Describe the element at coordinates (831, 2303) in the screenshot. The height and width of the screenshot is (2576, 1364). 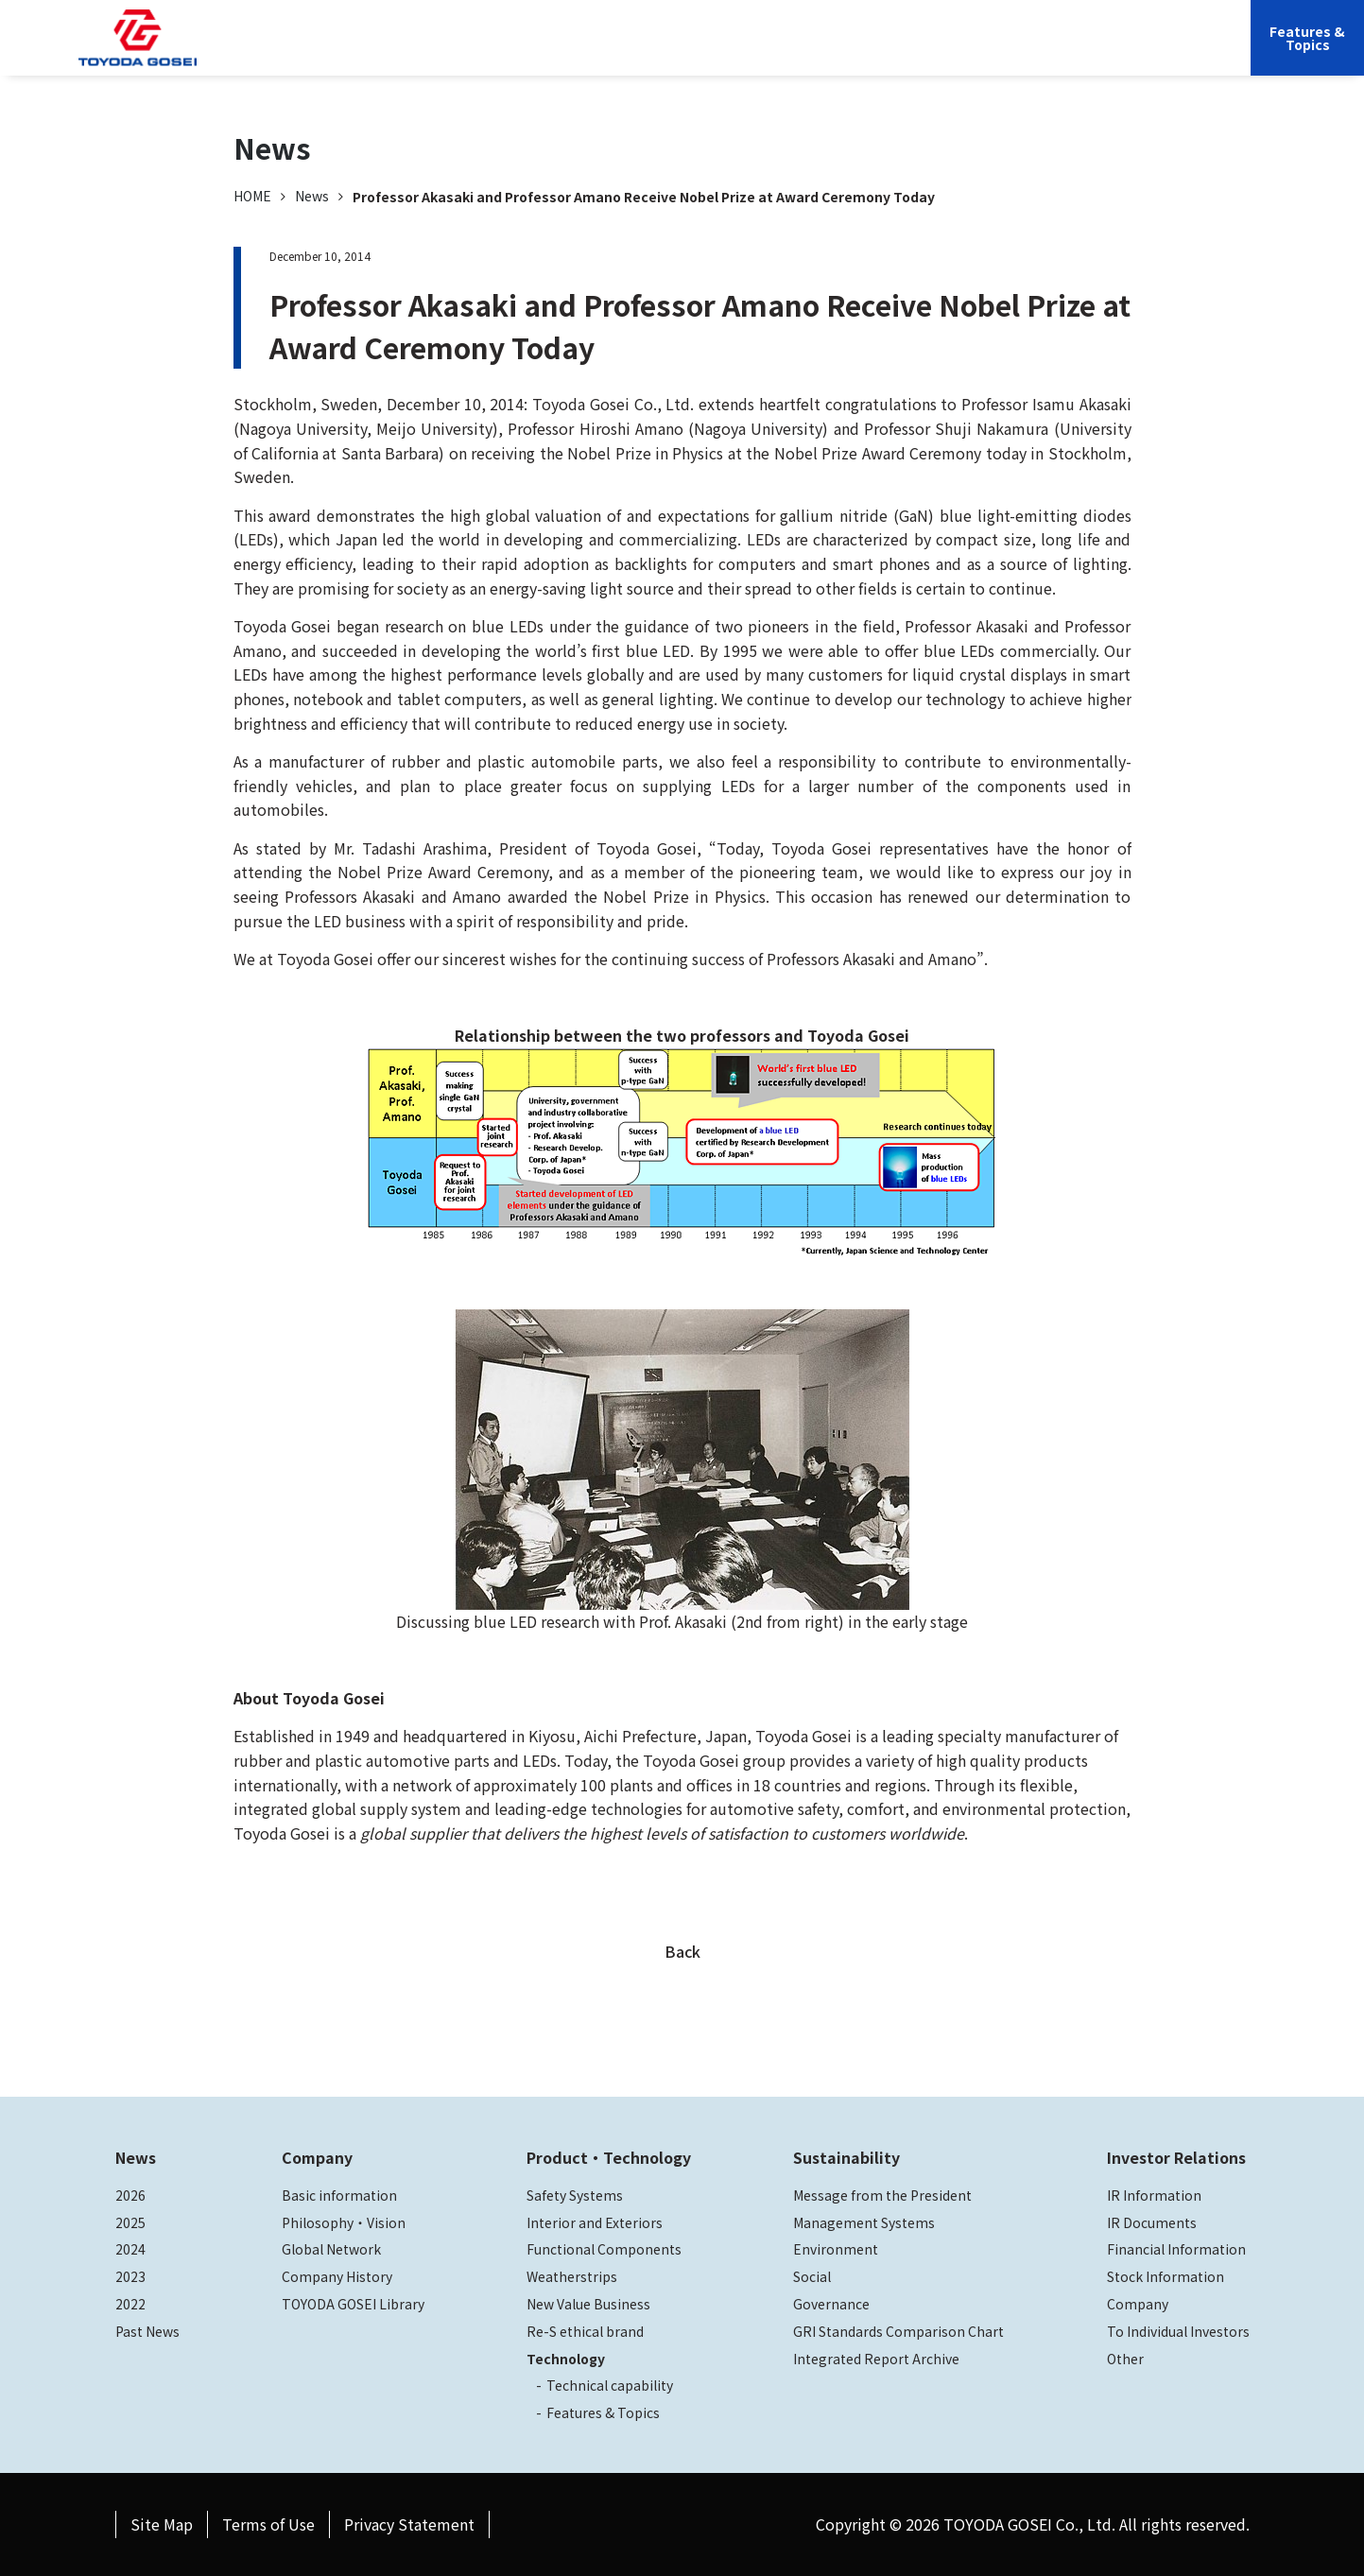
I see `Governance` at that location.